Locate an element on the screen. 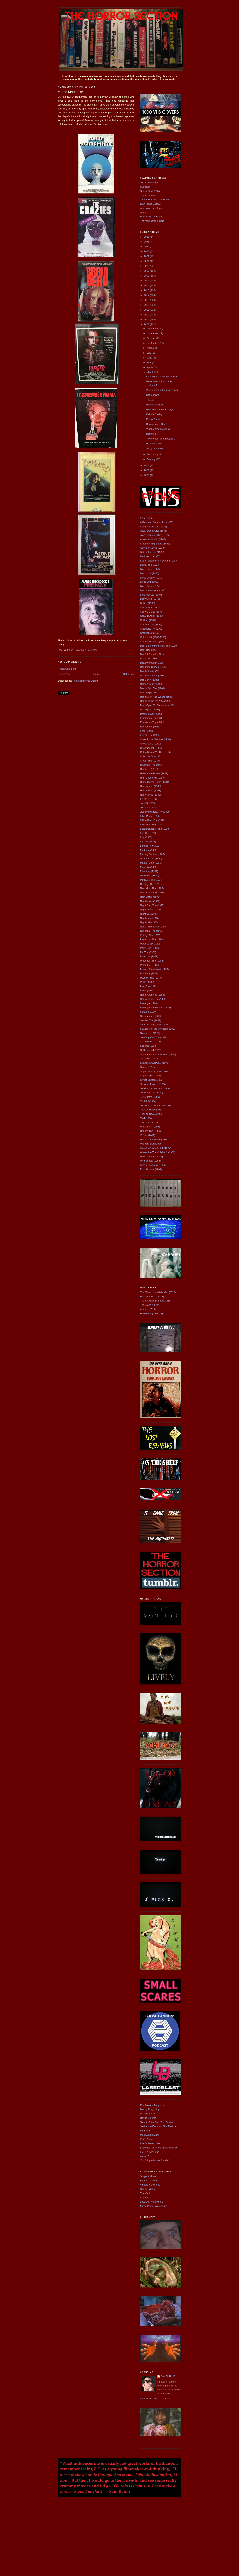  Lake Nowhere (2014) is located at coordinates (152, 824).